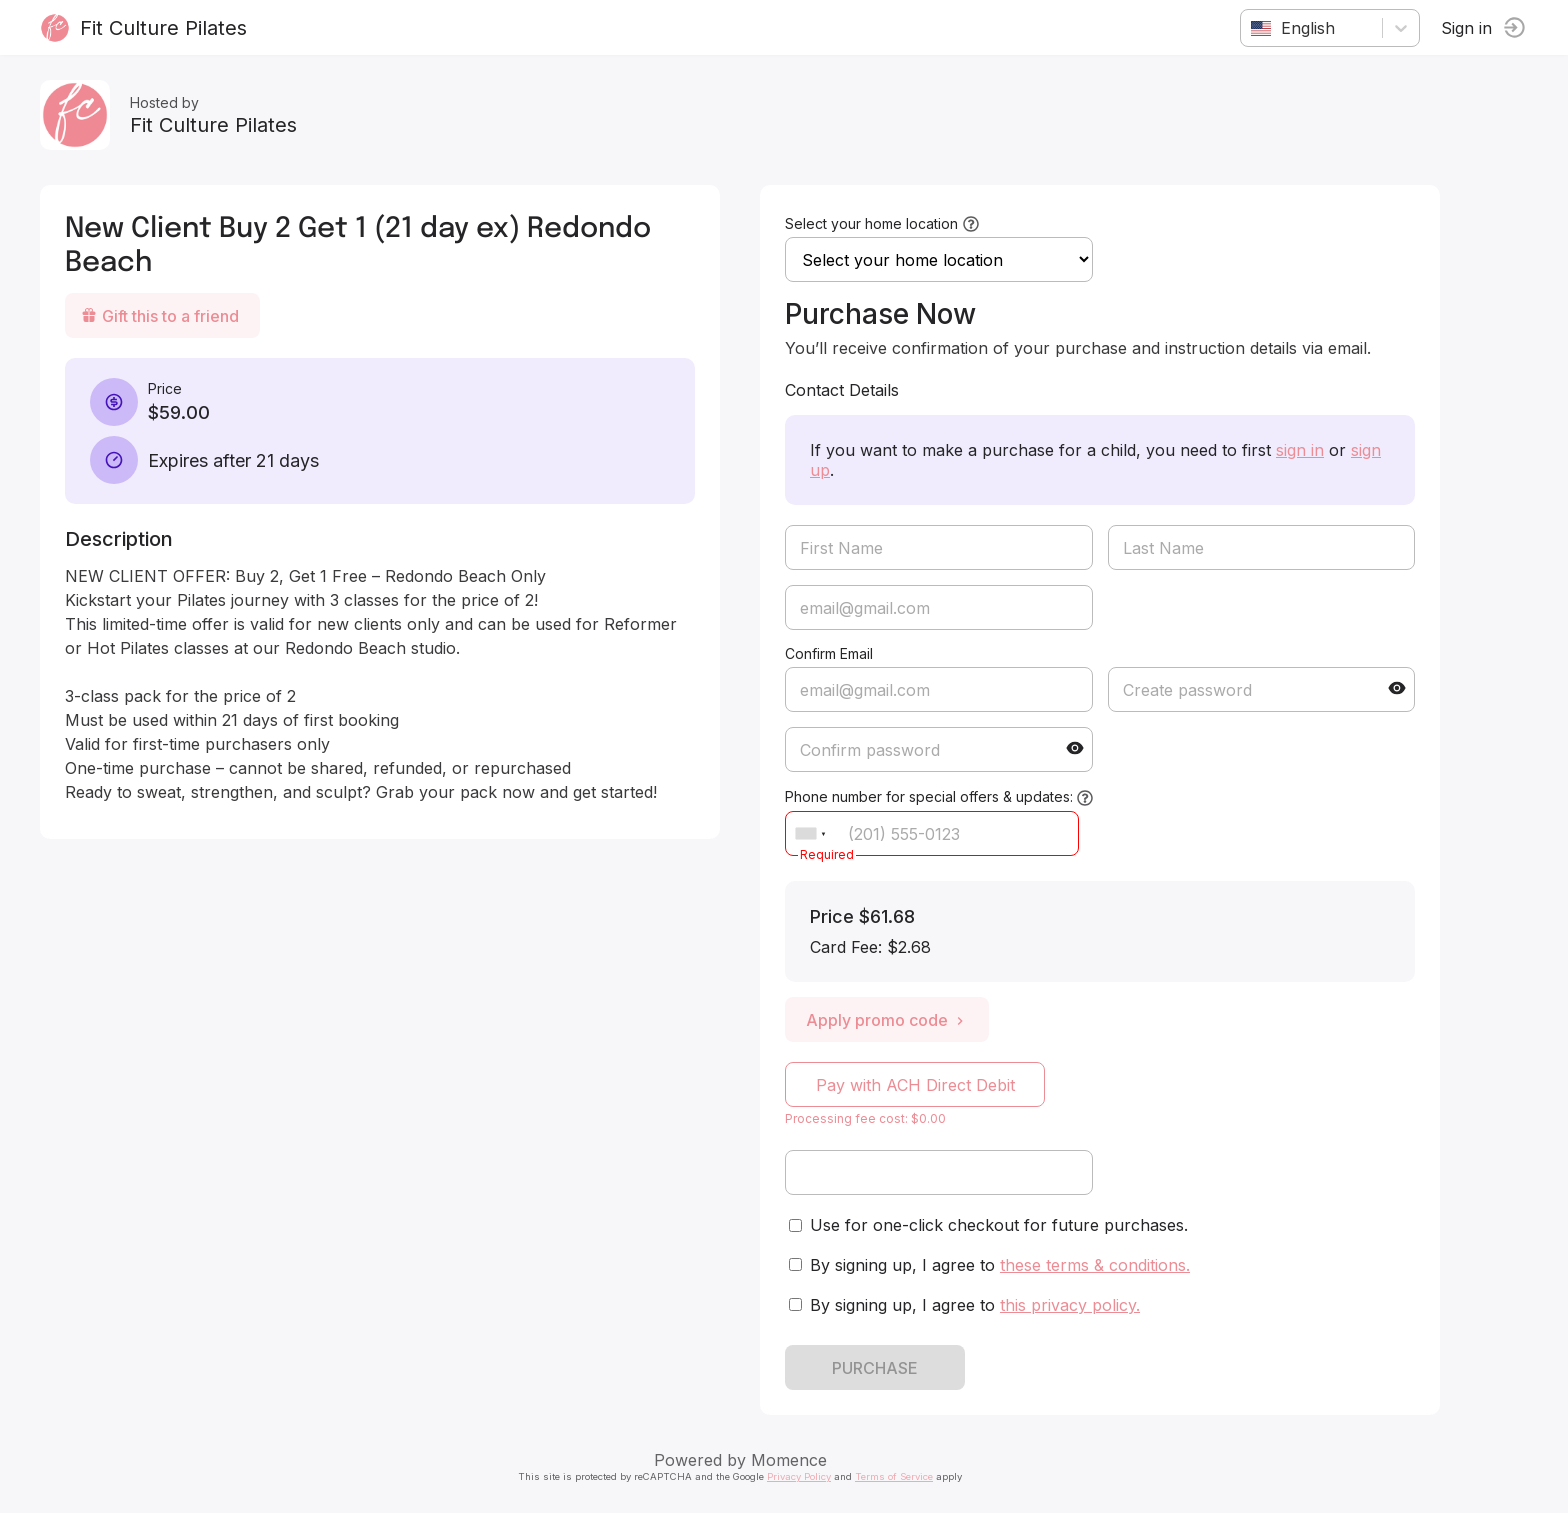  Describe the element at coordinates (894, 1476) in the screenshot. I see `Terms of Service` at that location.